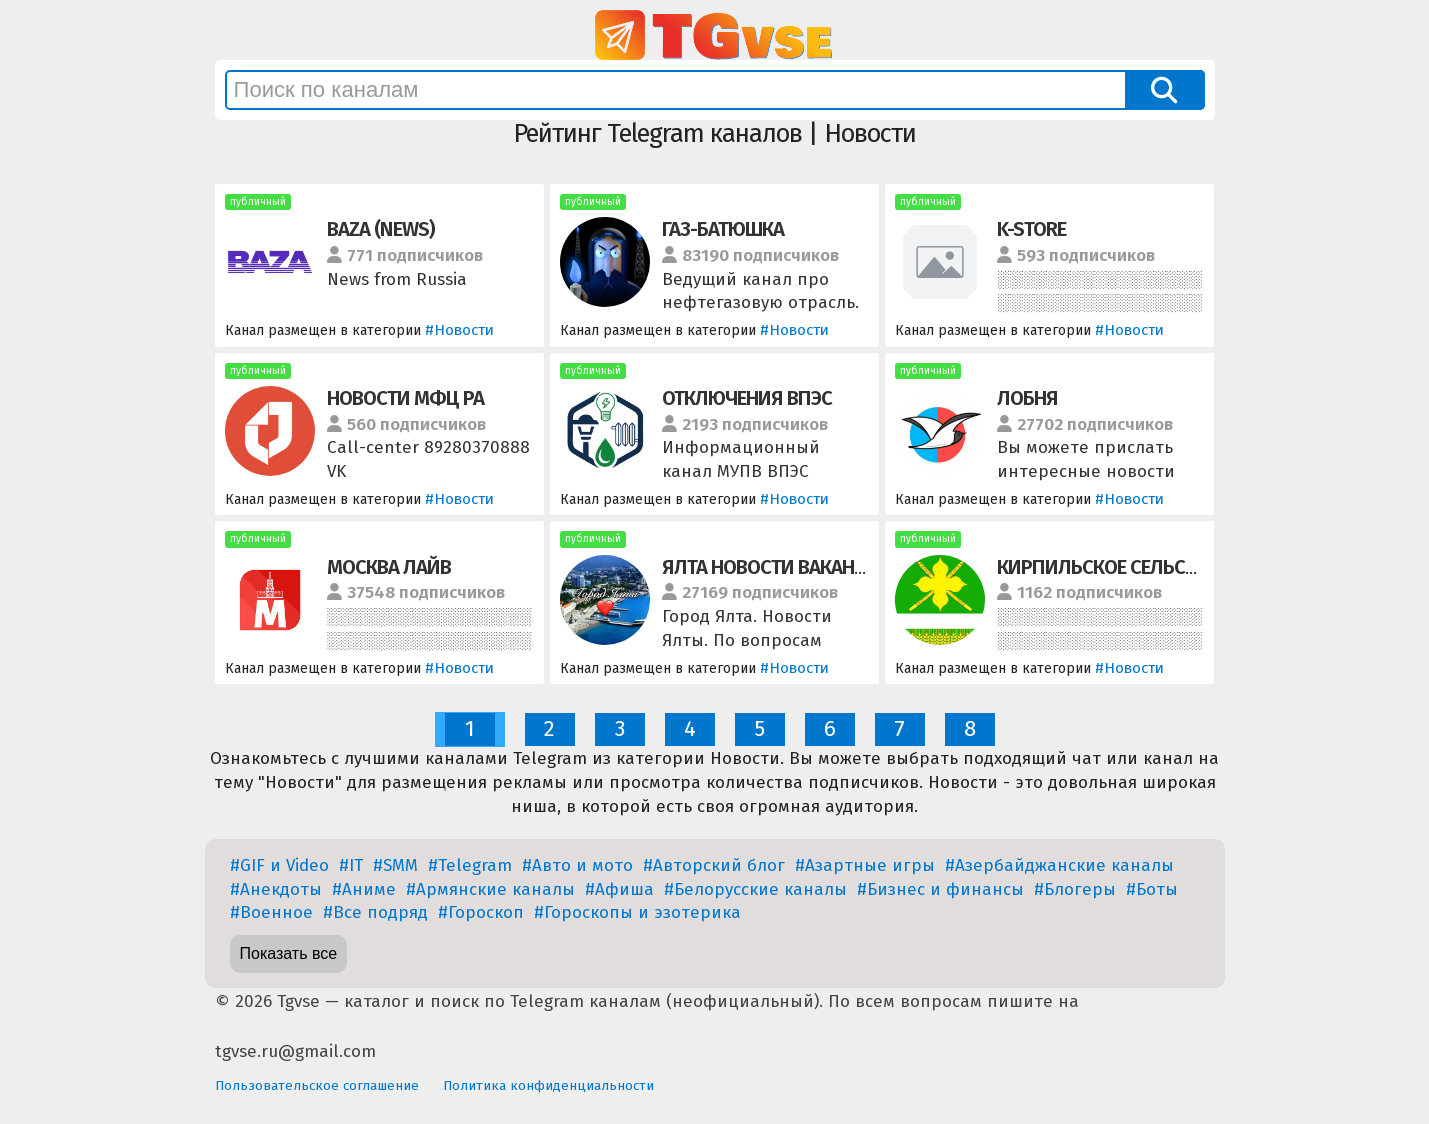 Image resolution: width=1429 pixels, height=1124 pixels. What do you see at coordinates (940, 889) in the screenshot?
I see `#Бизнес и финансы` at bounding box center [940, 889].